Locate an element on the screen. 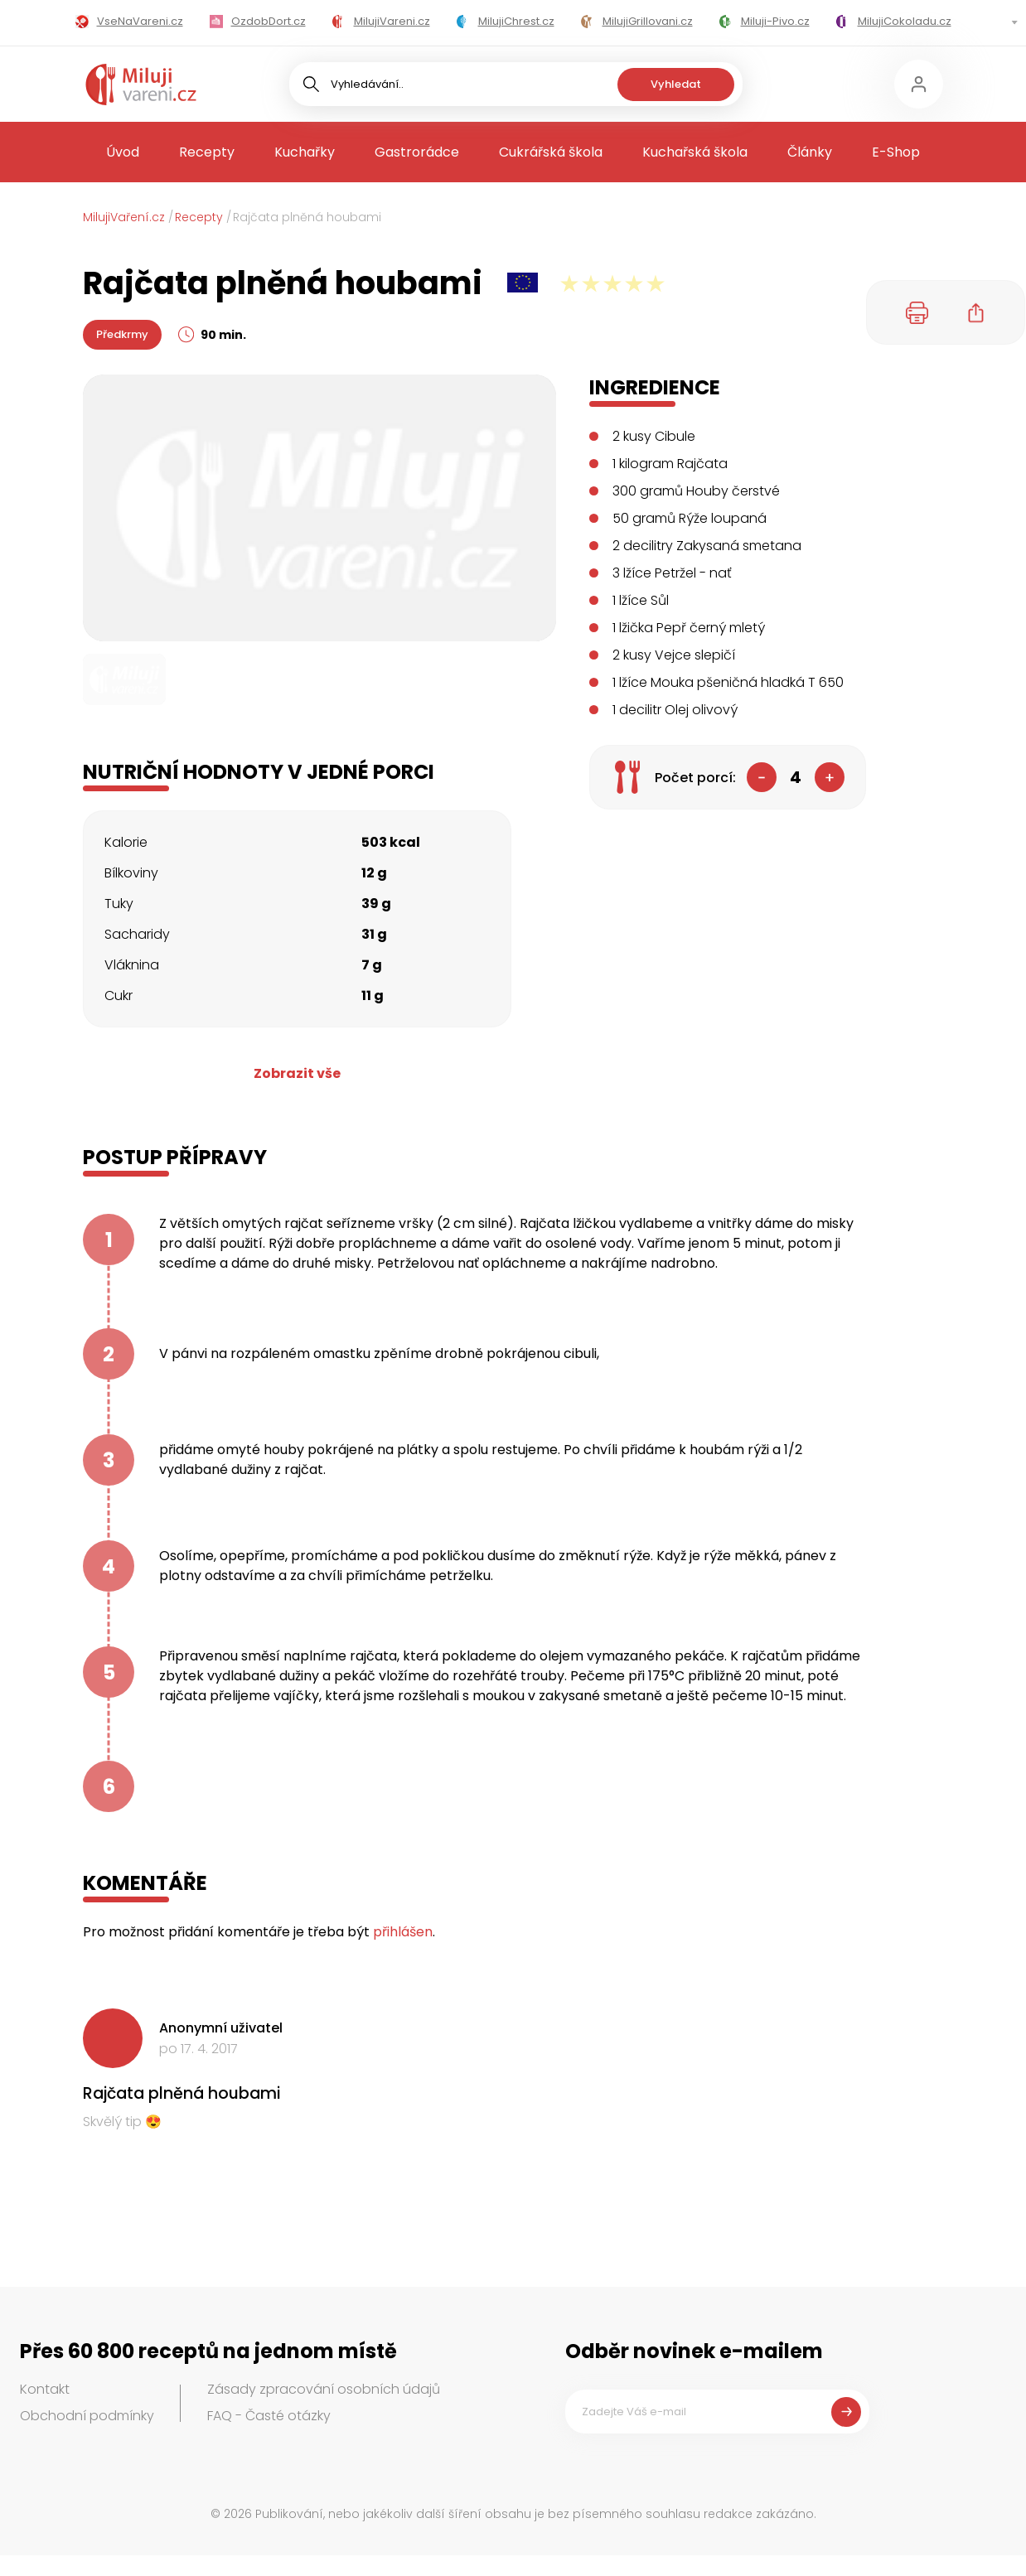 This screenshot has width=1026, height=2576. E-Shop is located at coordinates (896, 152).